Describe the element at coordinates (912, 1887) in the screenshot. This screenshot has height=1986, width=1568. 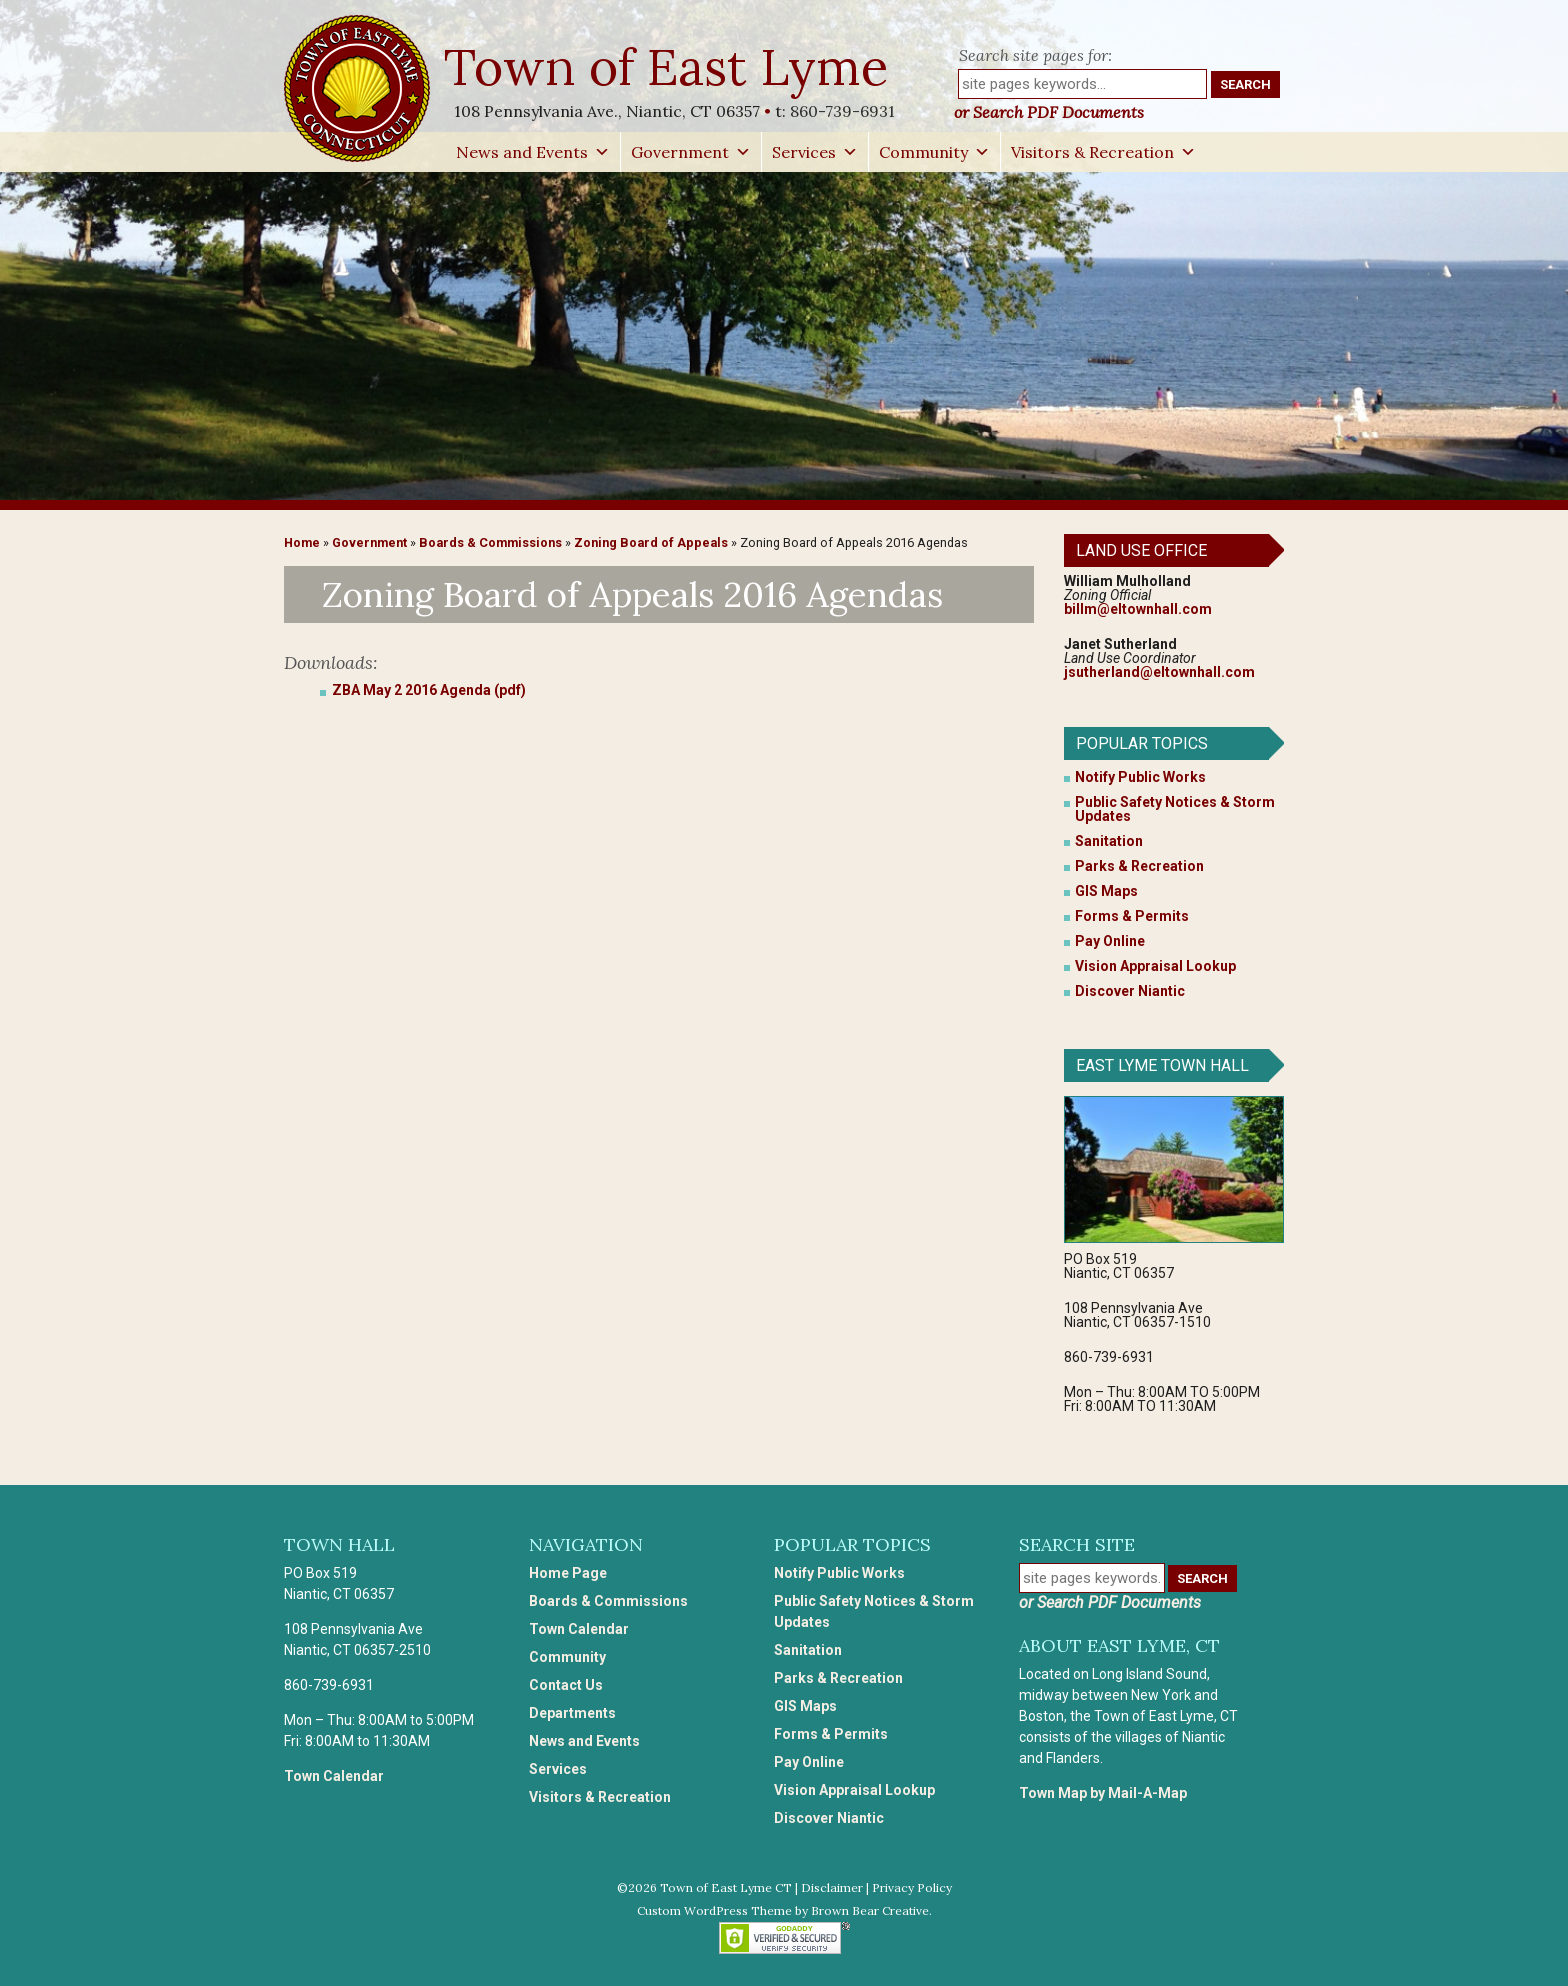
I see `Privacy Policy` at that location.